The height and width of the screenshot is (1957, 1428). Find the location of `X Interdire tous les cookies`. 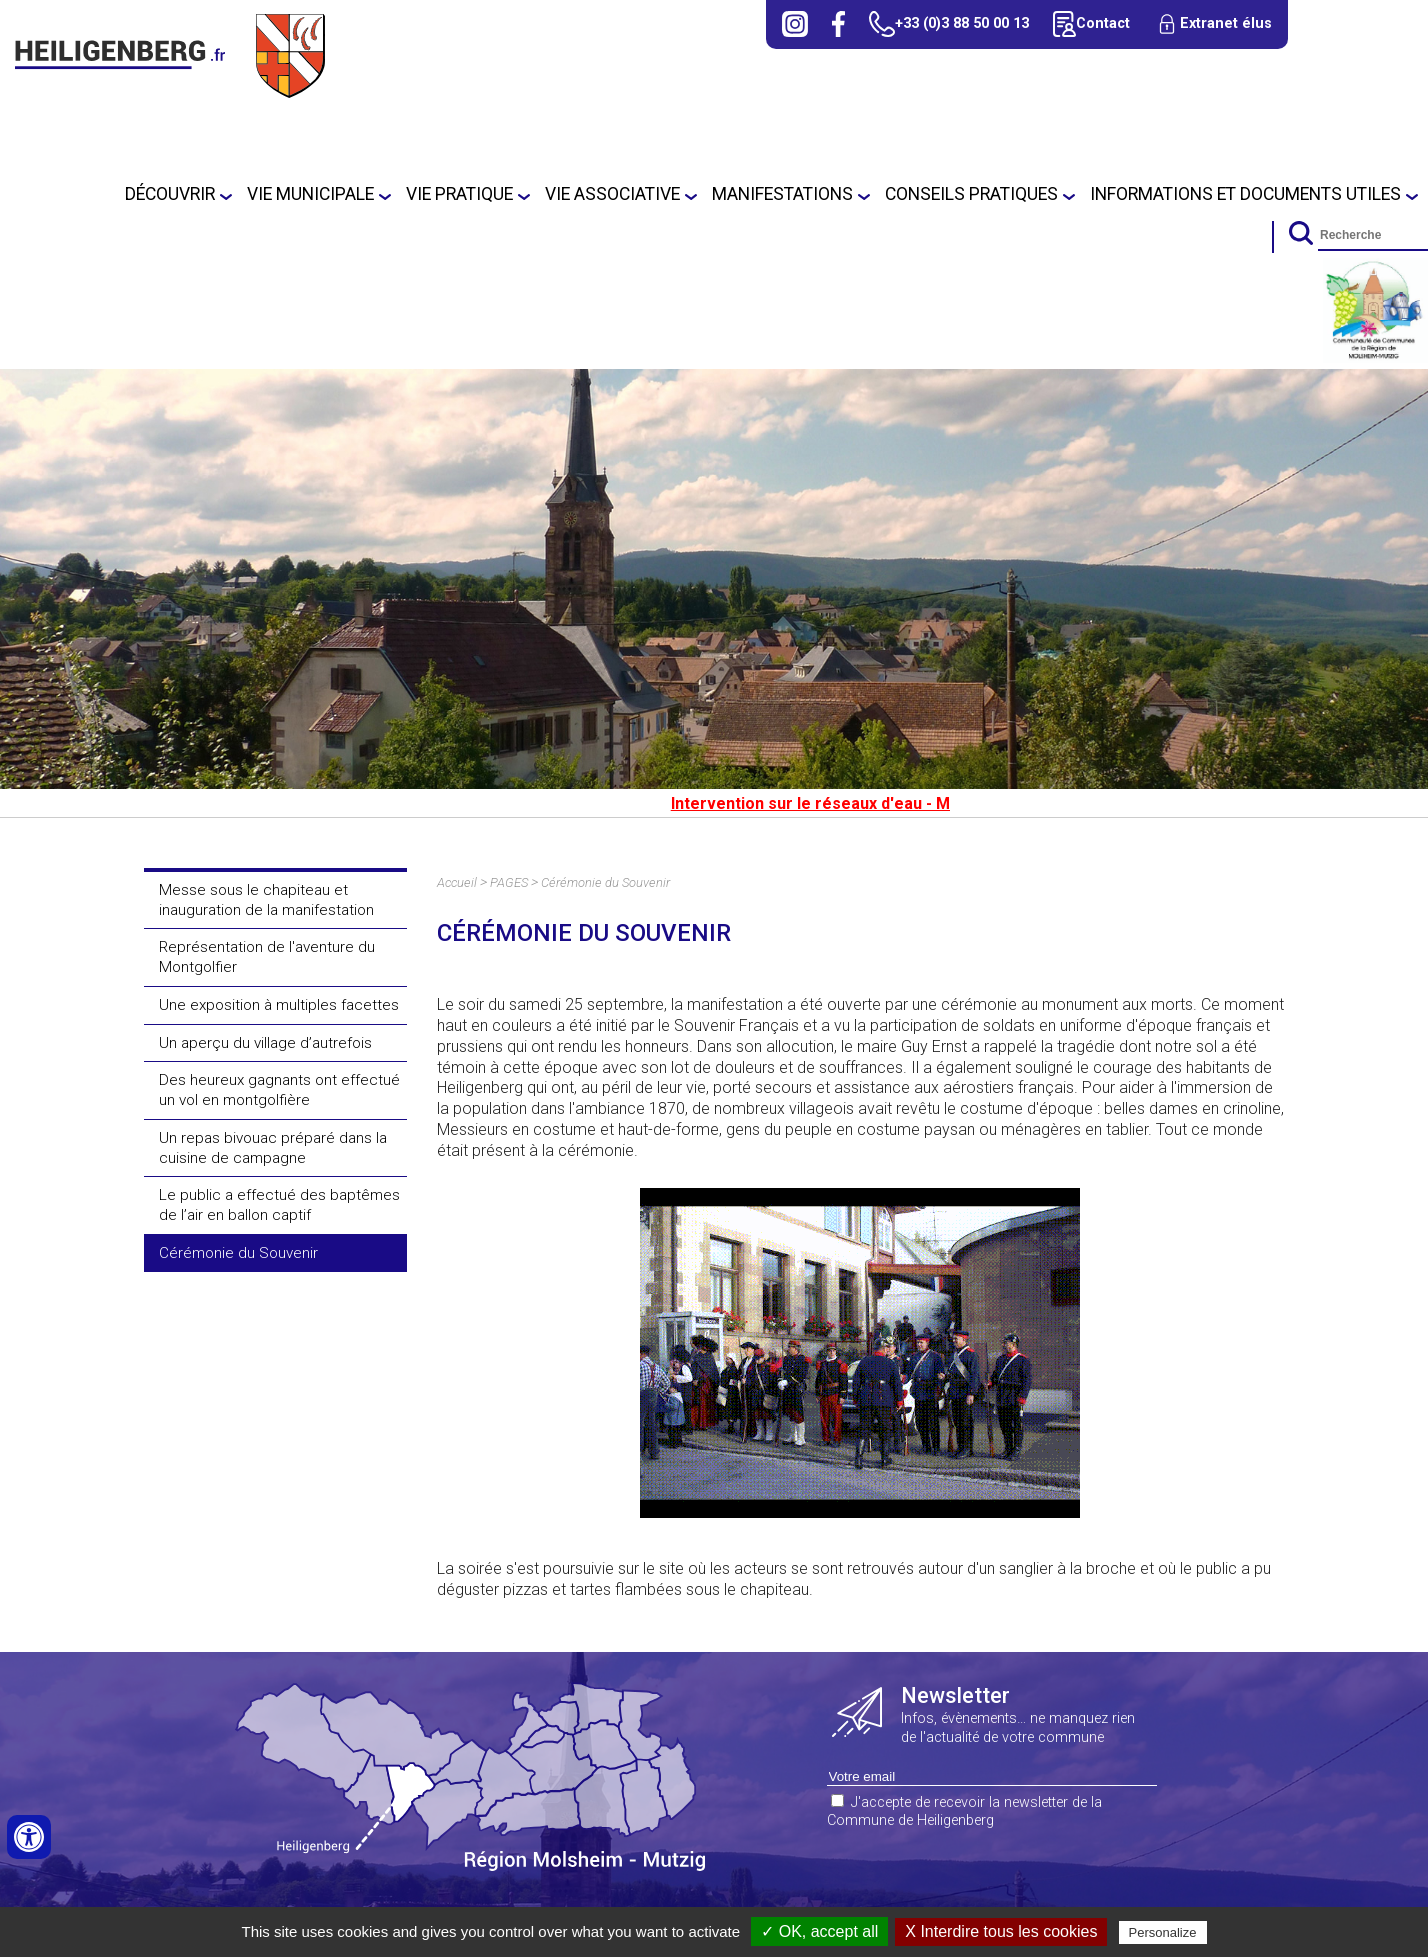

X Interdire tous les cookies is located at coordinates (1001, 1931).